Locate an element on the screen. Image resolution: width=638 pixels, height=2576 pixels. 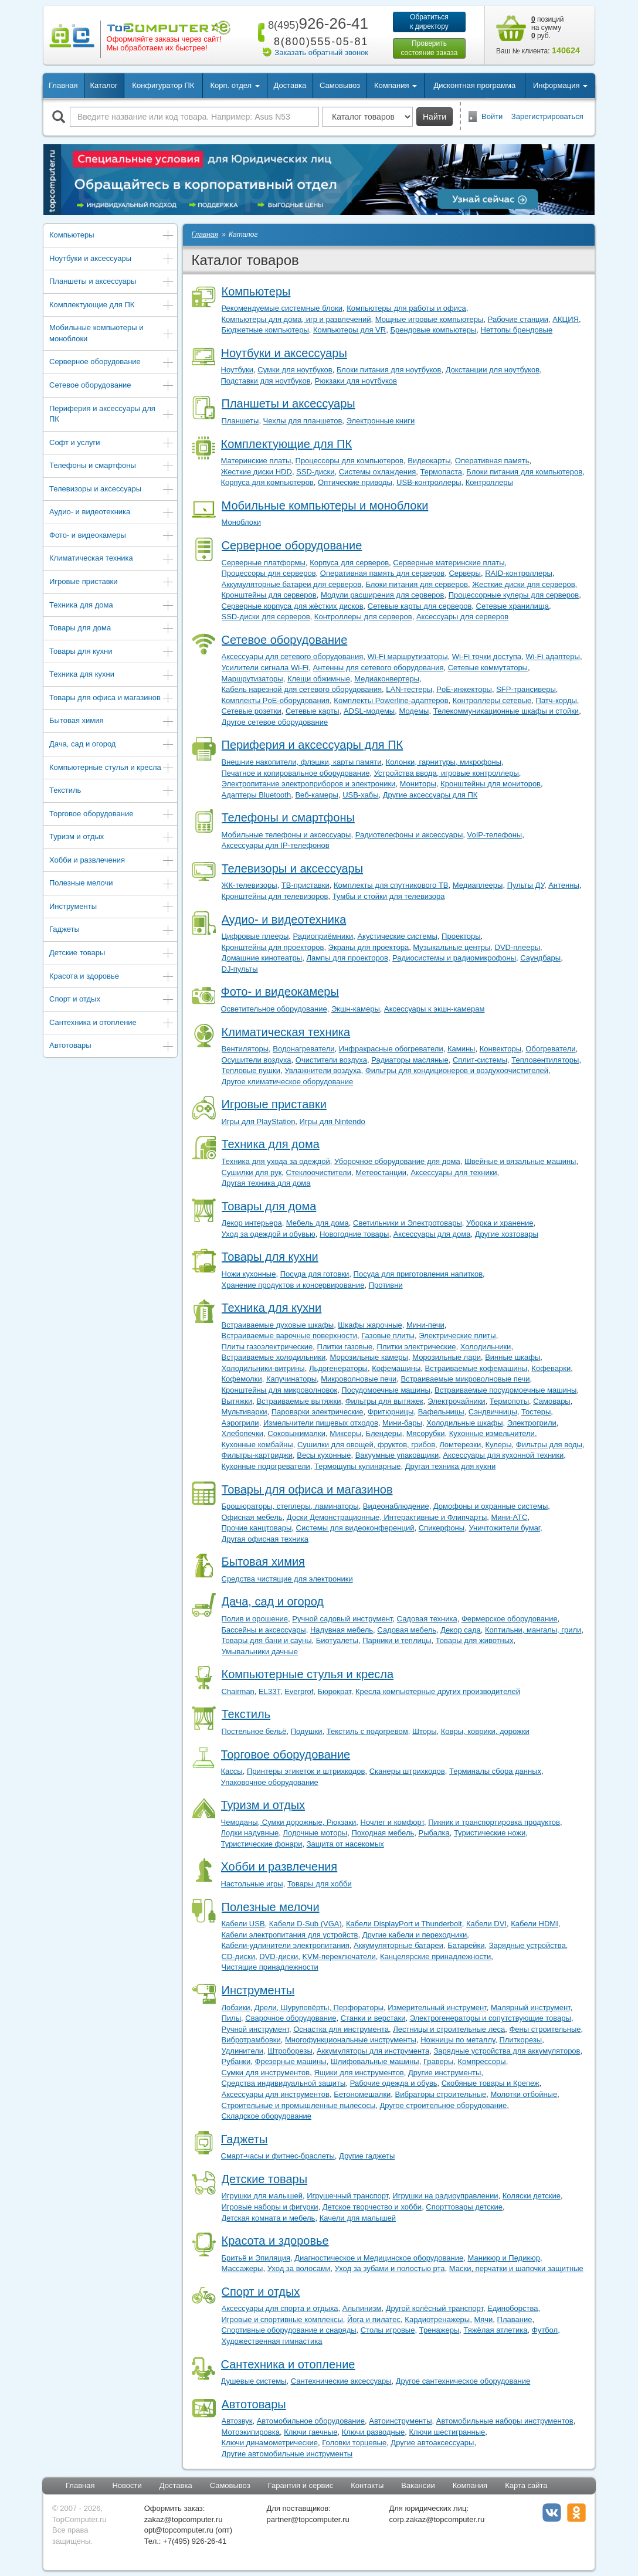
Ключи разводные is located at coordinates (373, 2432).